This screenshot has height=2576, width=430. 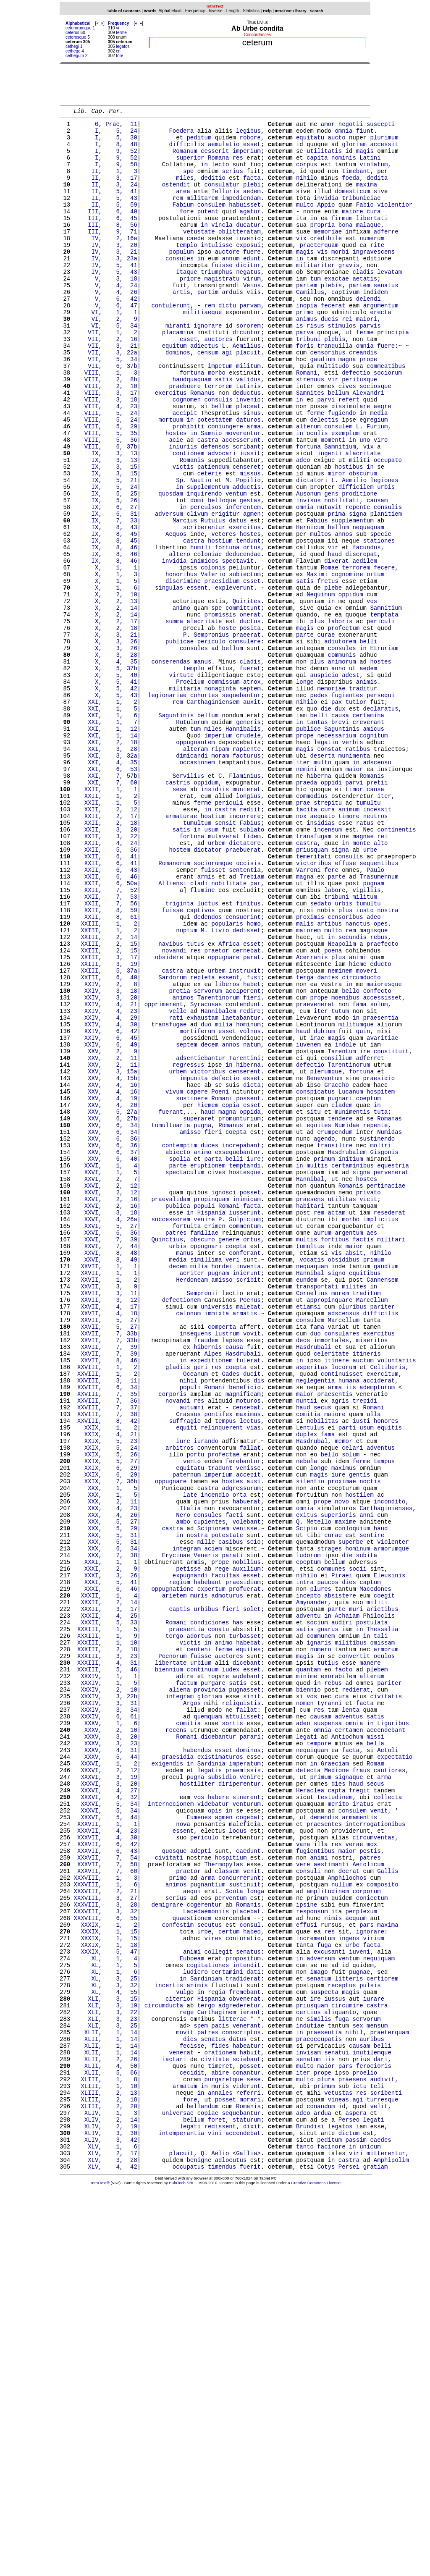 I want to click on nomen, so click(x=305, y=2001).